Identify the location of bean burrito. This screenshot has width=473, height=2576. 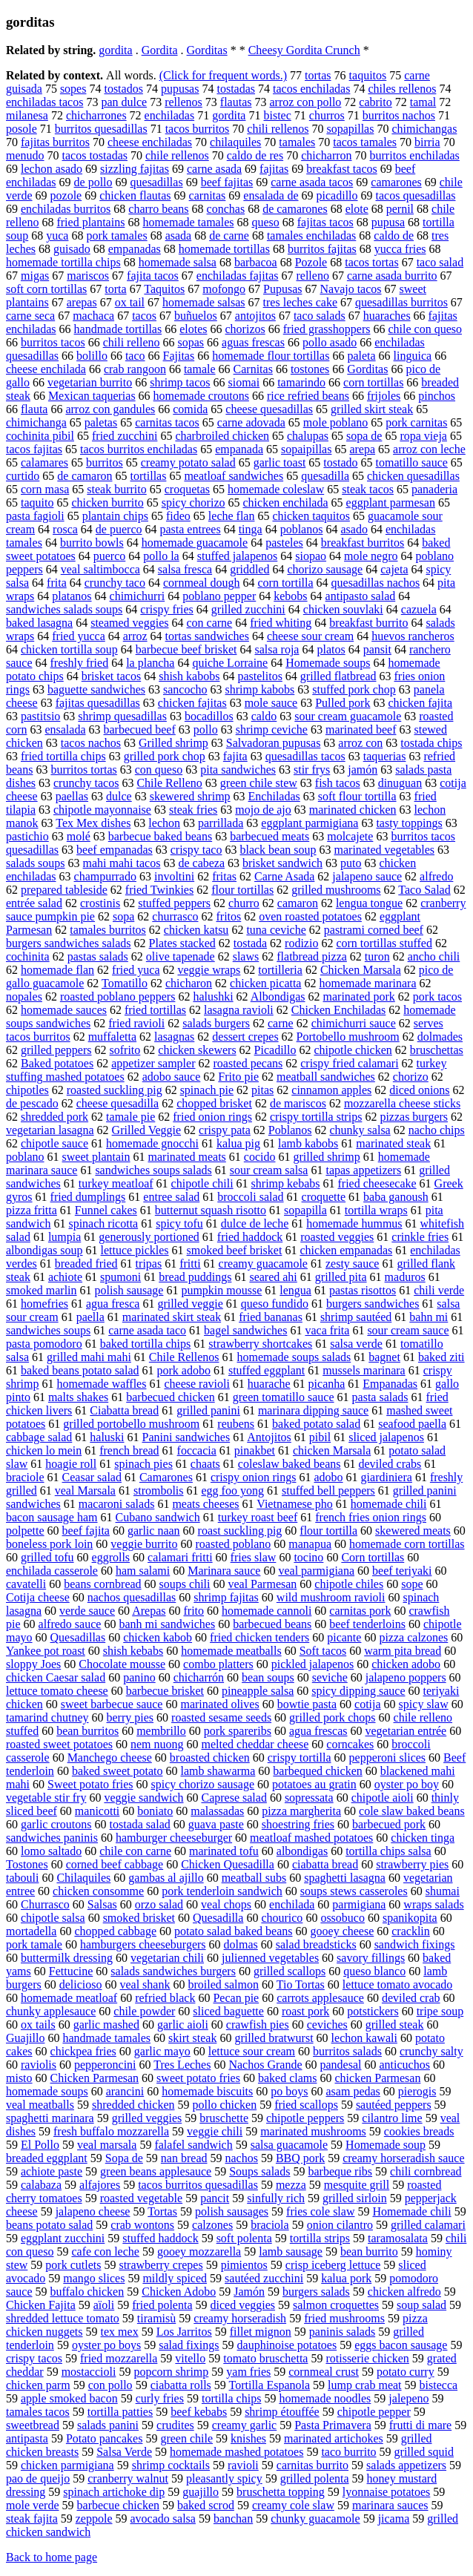
(369, 2251).